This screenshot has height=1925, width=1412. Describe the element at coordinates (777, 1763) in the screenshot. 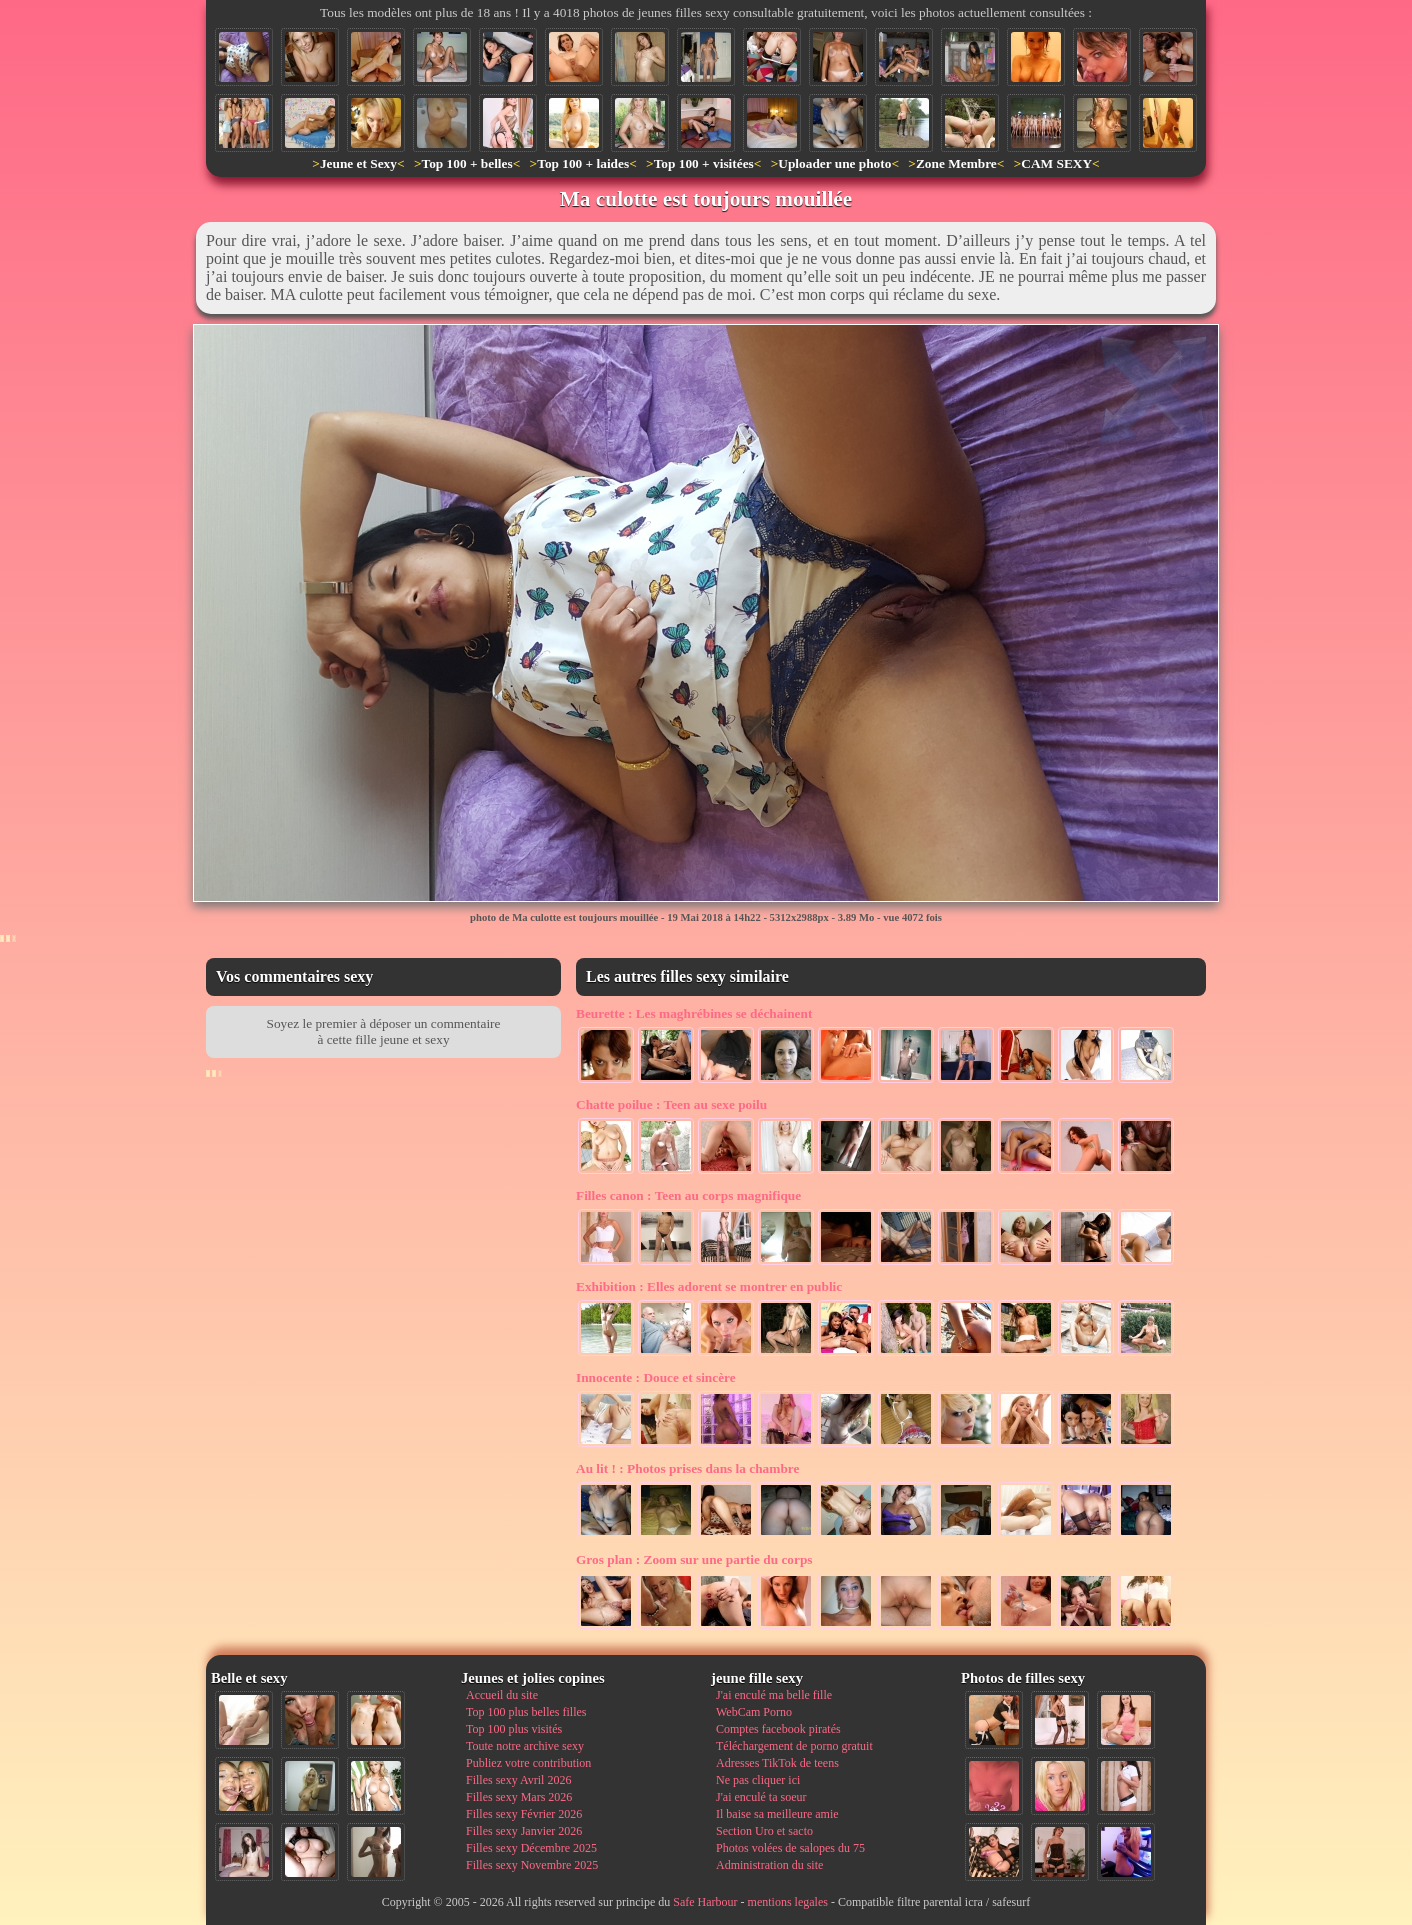

I see `Adresses TikTok de teens` at that location.